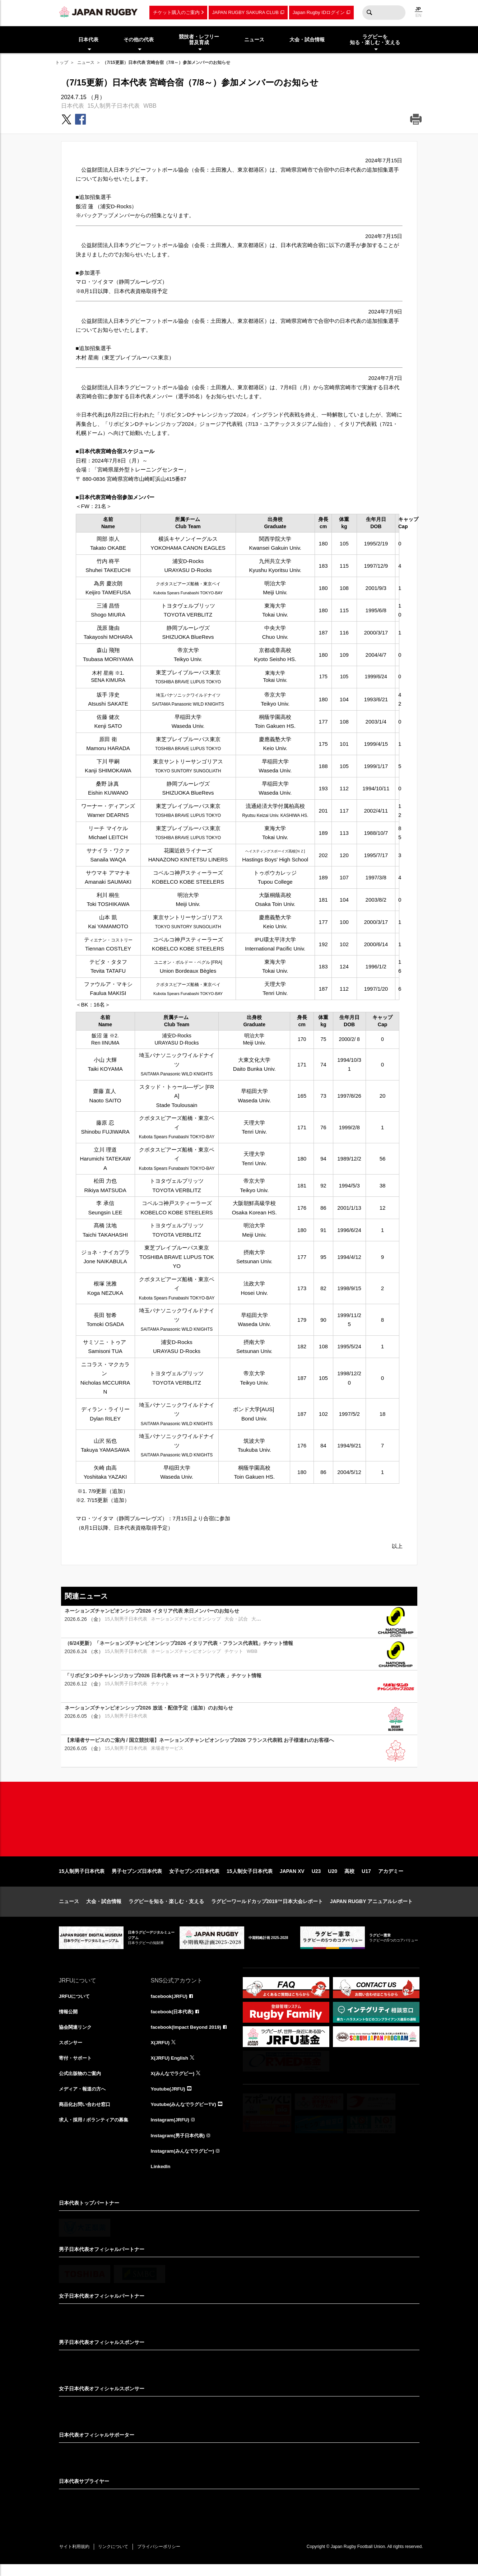  Describe the element at coordinates (84, 2098) in the screenshot. I see `メディア・報道の方へ` at that location.